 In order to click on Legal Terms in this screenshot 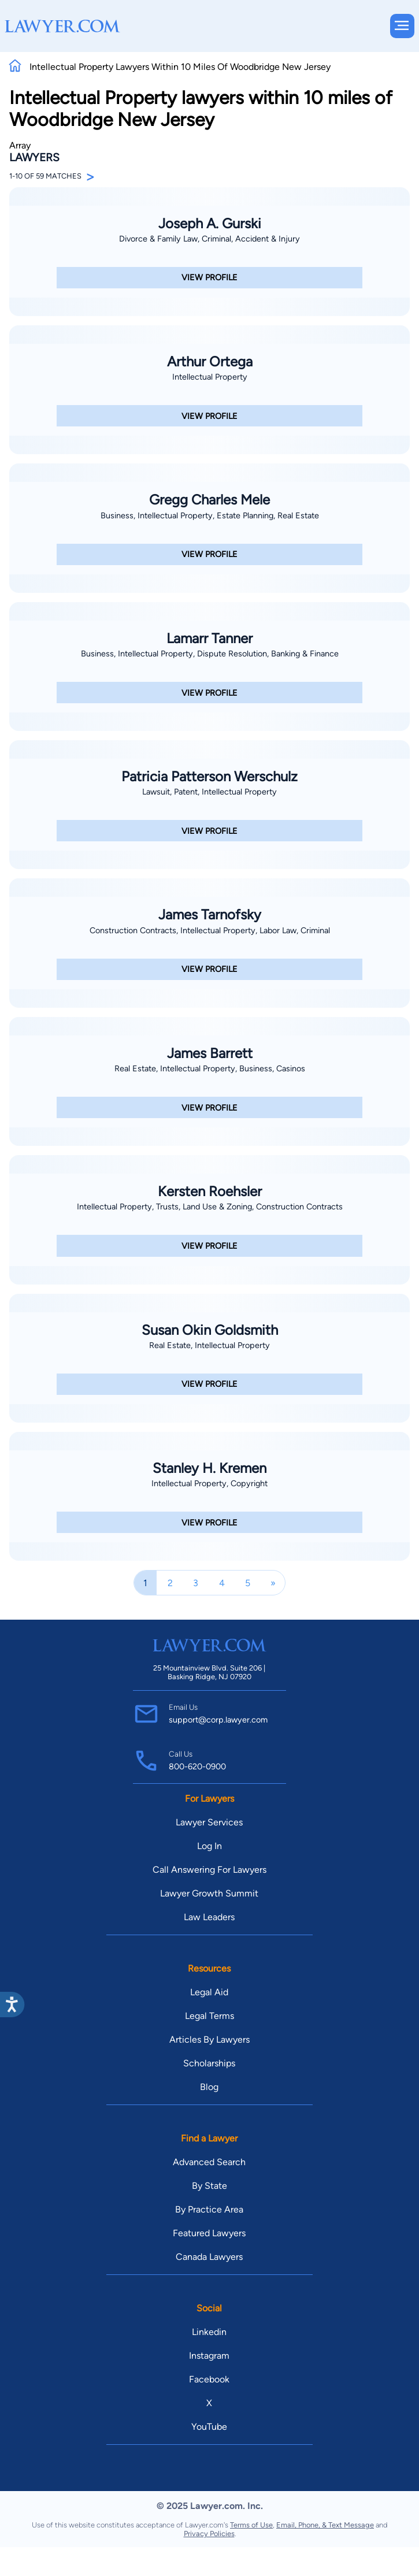, I will do `click(209, 2015)`.